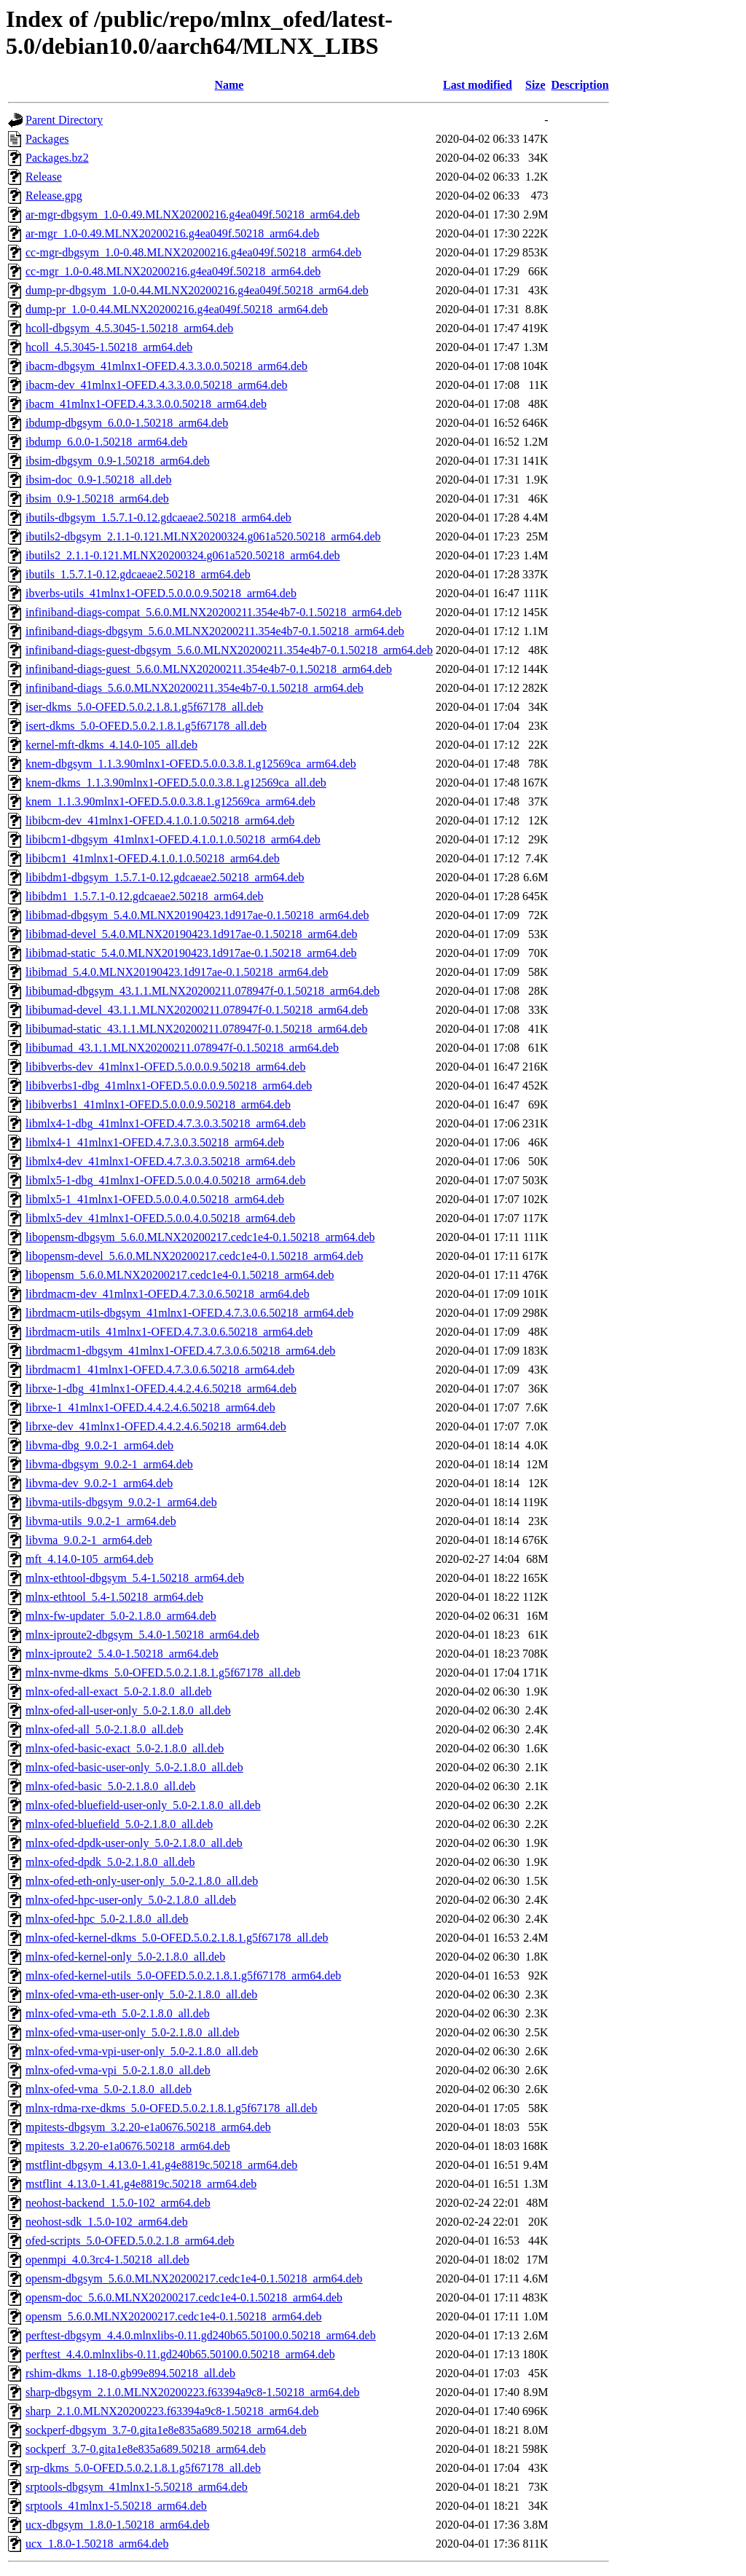 The image size is (746, 2576). What do you see at coordinates (43, 176) in the screenshot?
I see `Release` at bounding box center [43, 176].